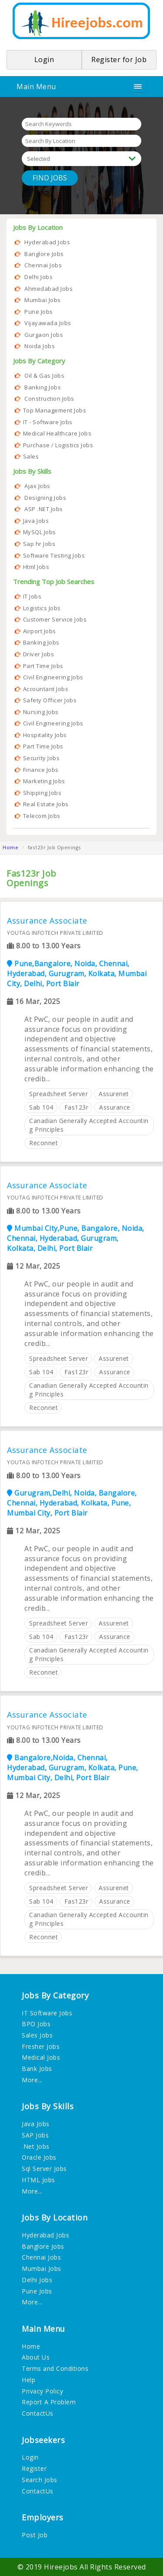  What do you see at coordinates (47, 920) in the screenshot?
I see `Assurance Associate` at bounding box center [47, 920].